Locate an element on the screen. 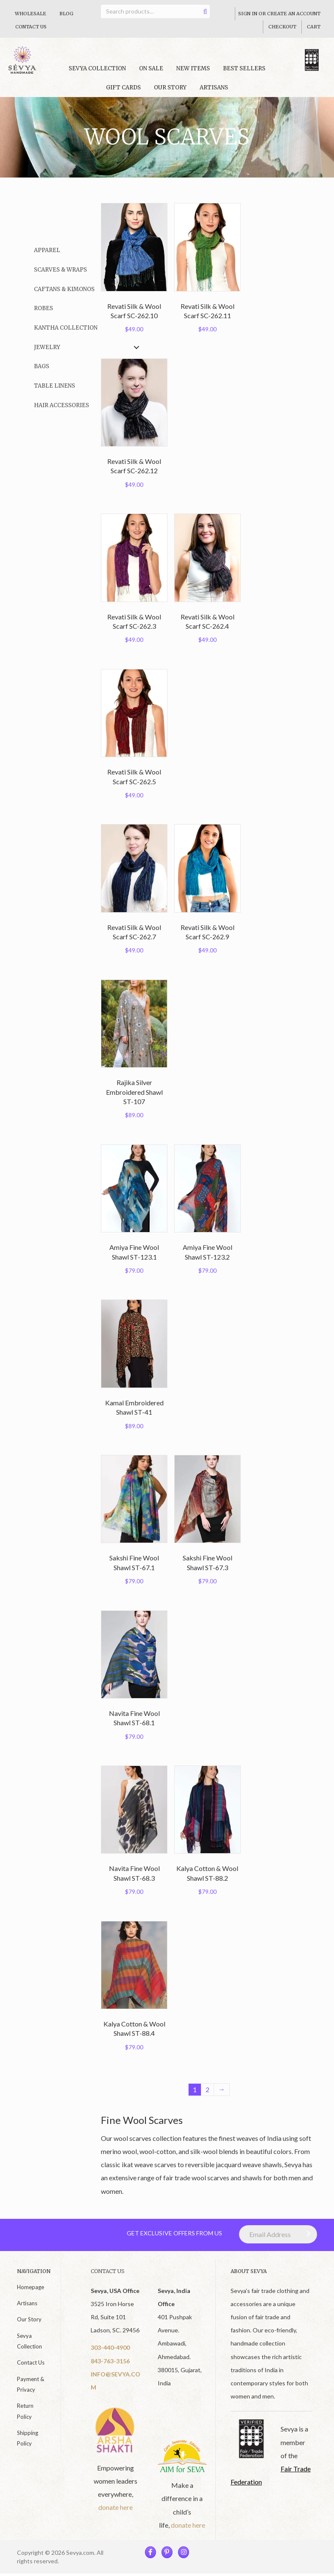 The height and width of the screenshot is (2576, 334). 303-440-4900 is located at coordinates (110, 2347).